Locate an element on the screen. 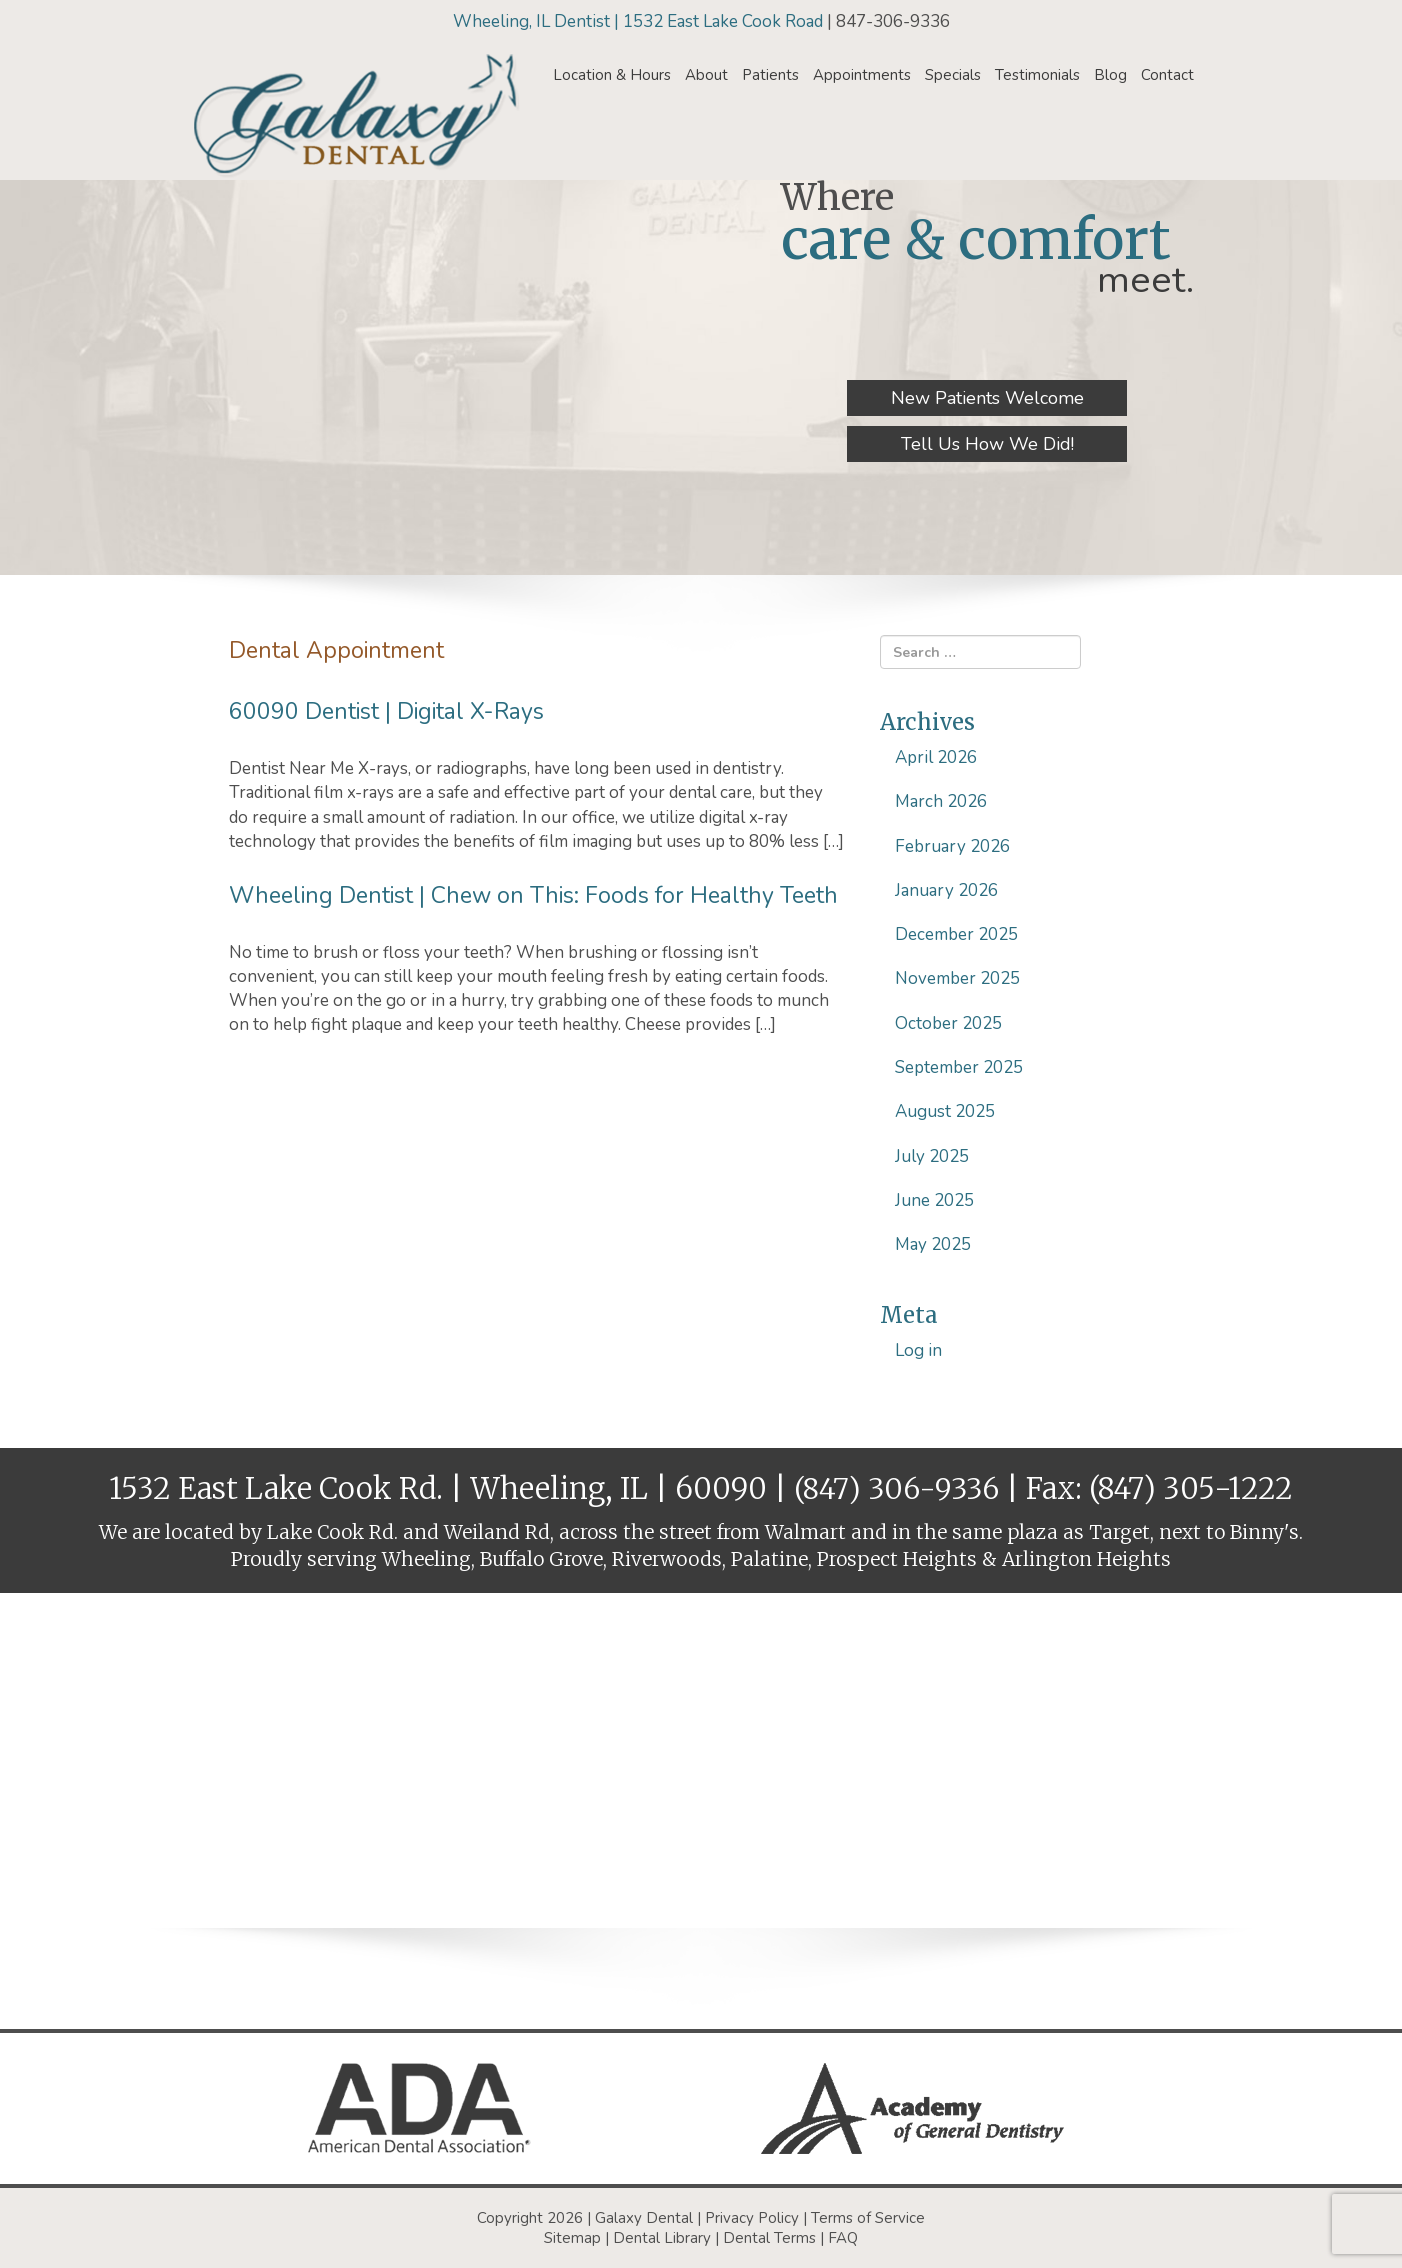 This screenshot has width=1402, height=2268. Appointments is located at coordinates (862, 75).